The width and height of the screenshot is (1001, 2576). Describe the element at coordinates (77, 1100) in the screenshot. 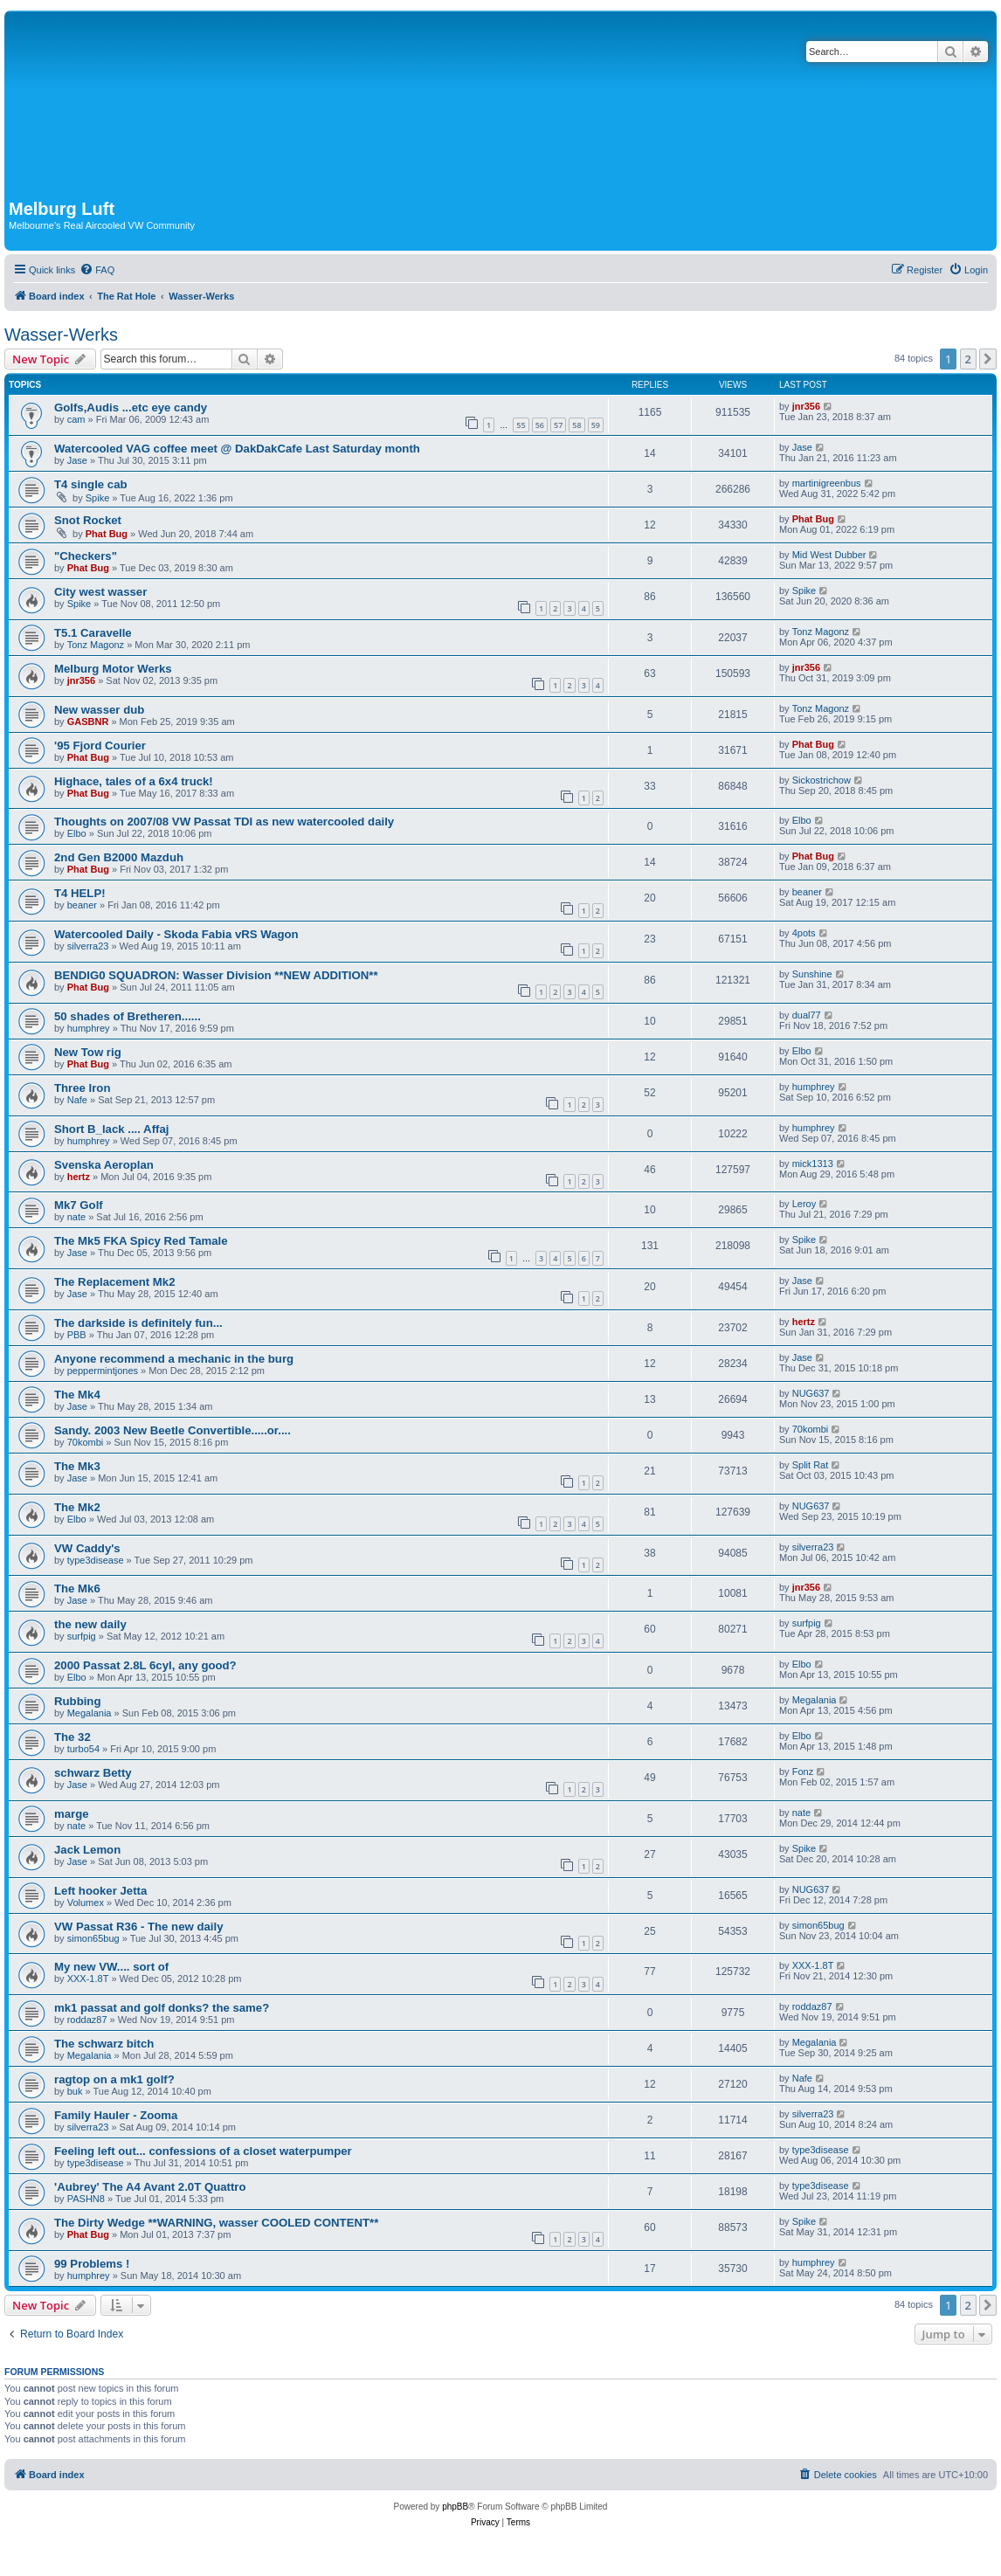

I see `Nafe` at that location.